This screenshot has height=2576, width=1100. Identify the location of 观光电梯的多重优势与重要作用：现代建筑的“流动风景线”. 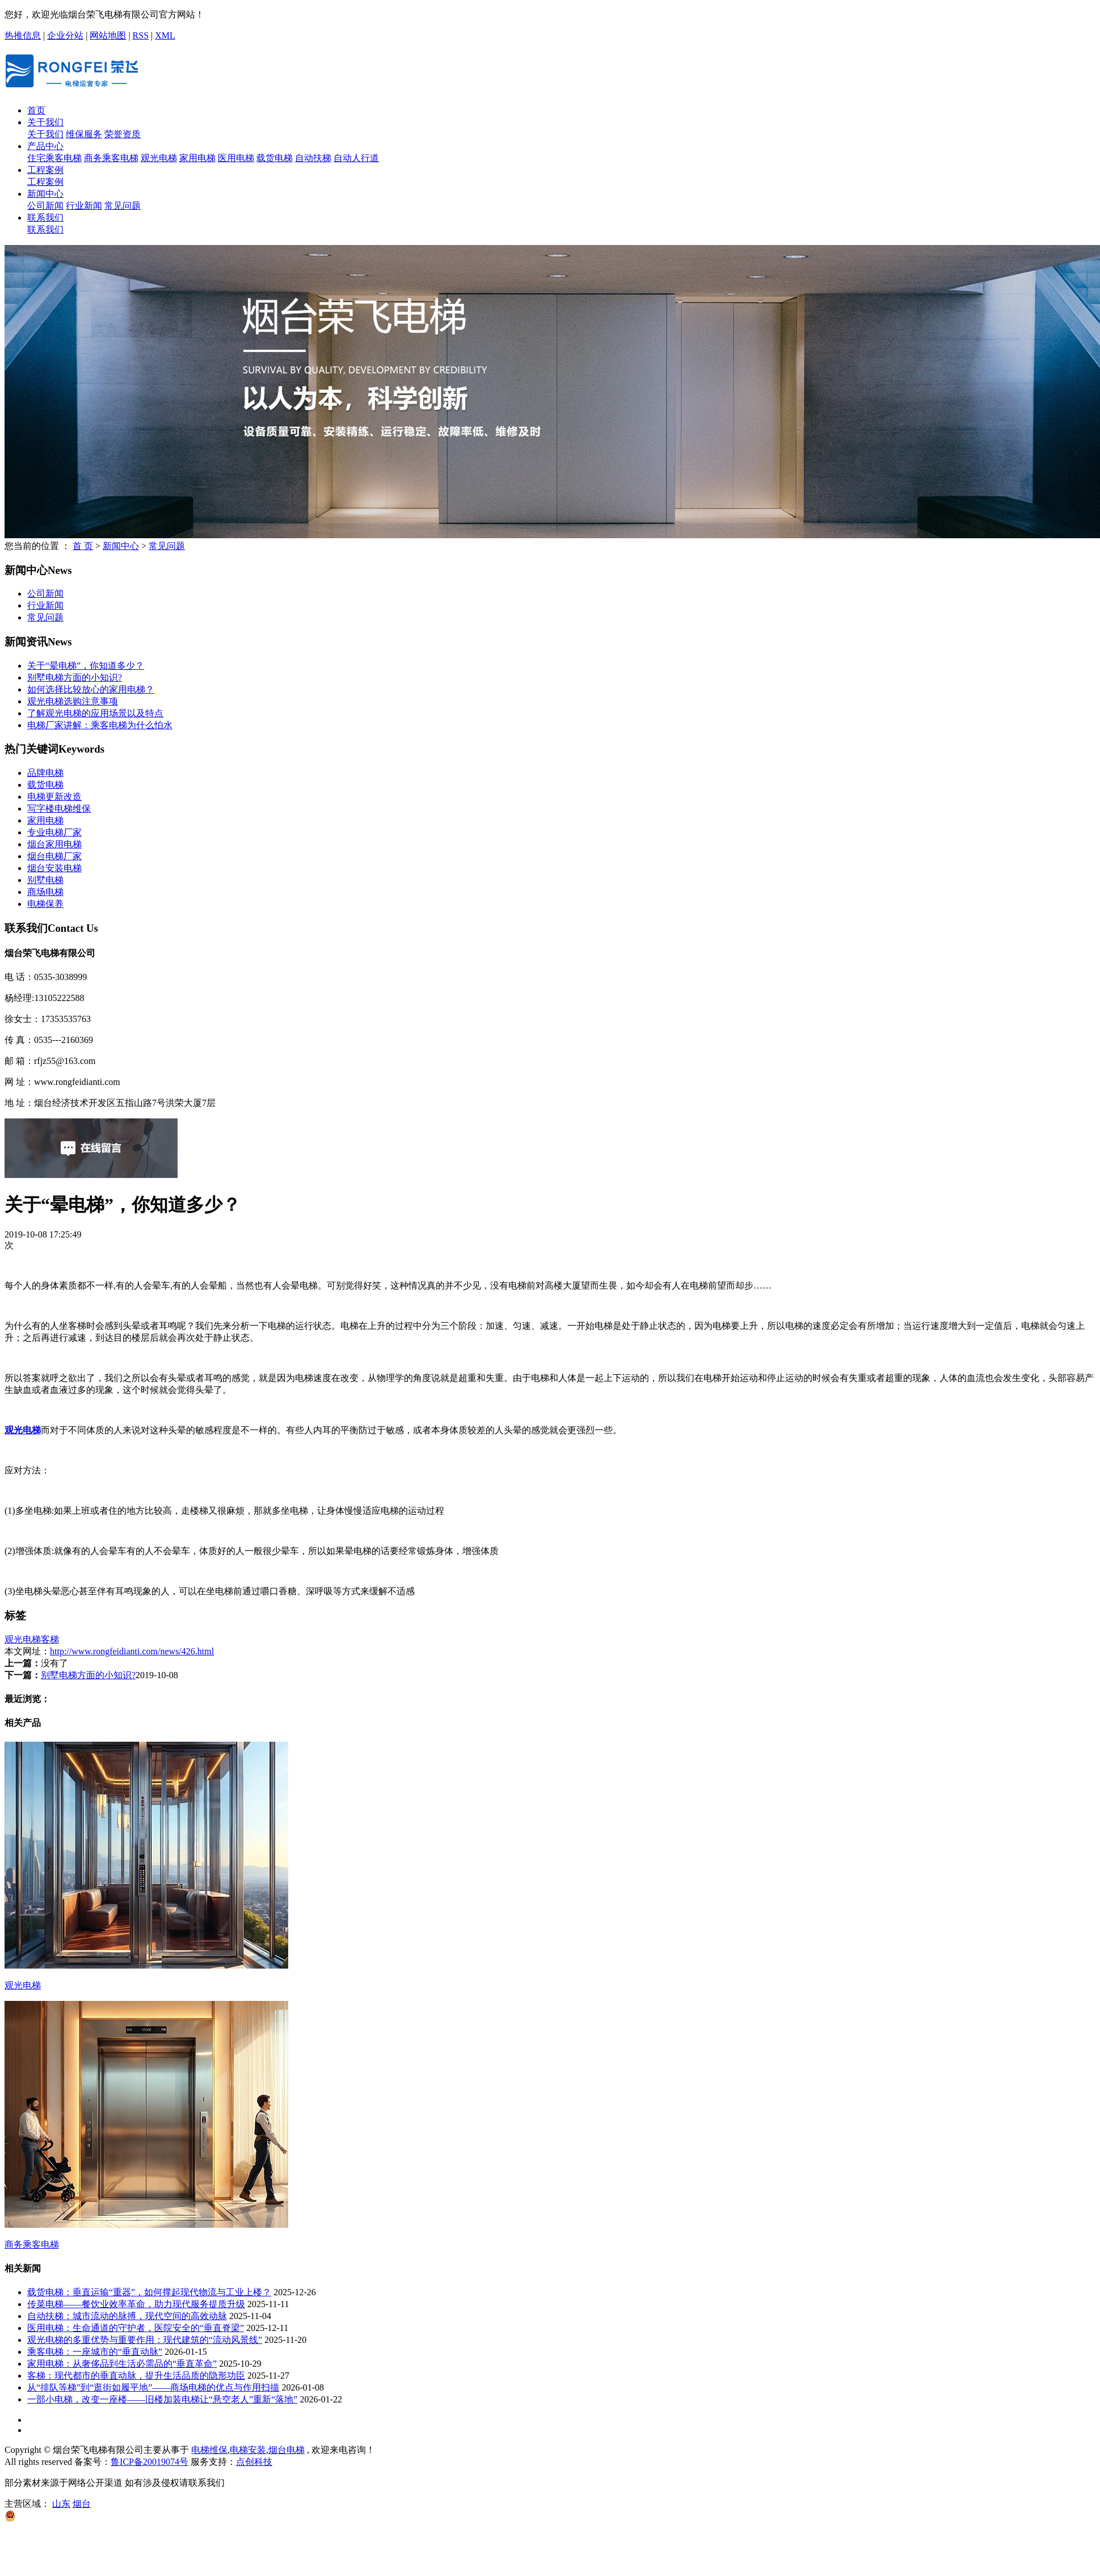
(144, 2340).